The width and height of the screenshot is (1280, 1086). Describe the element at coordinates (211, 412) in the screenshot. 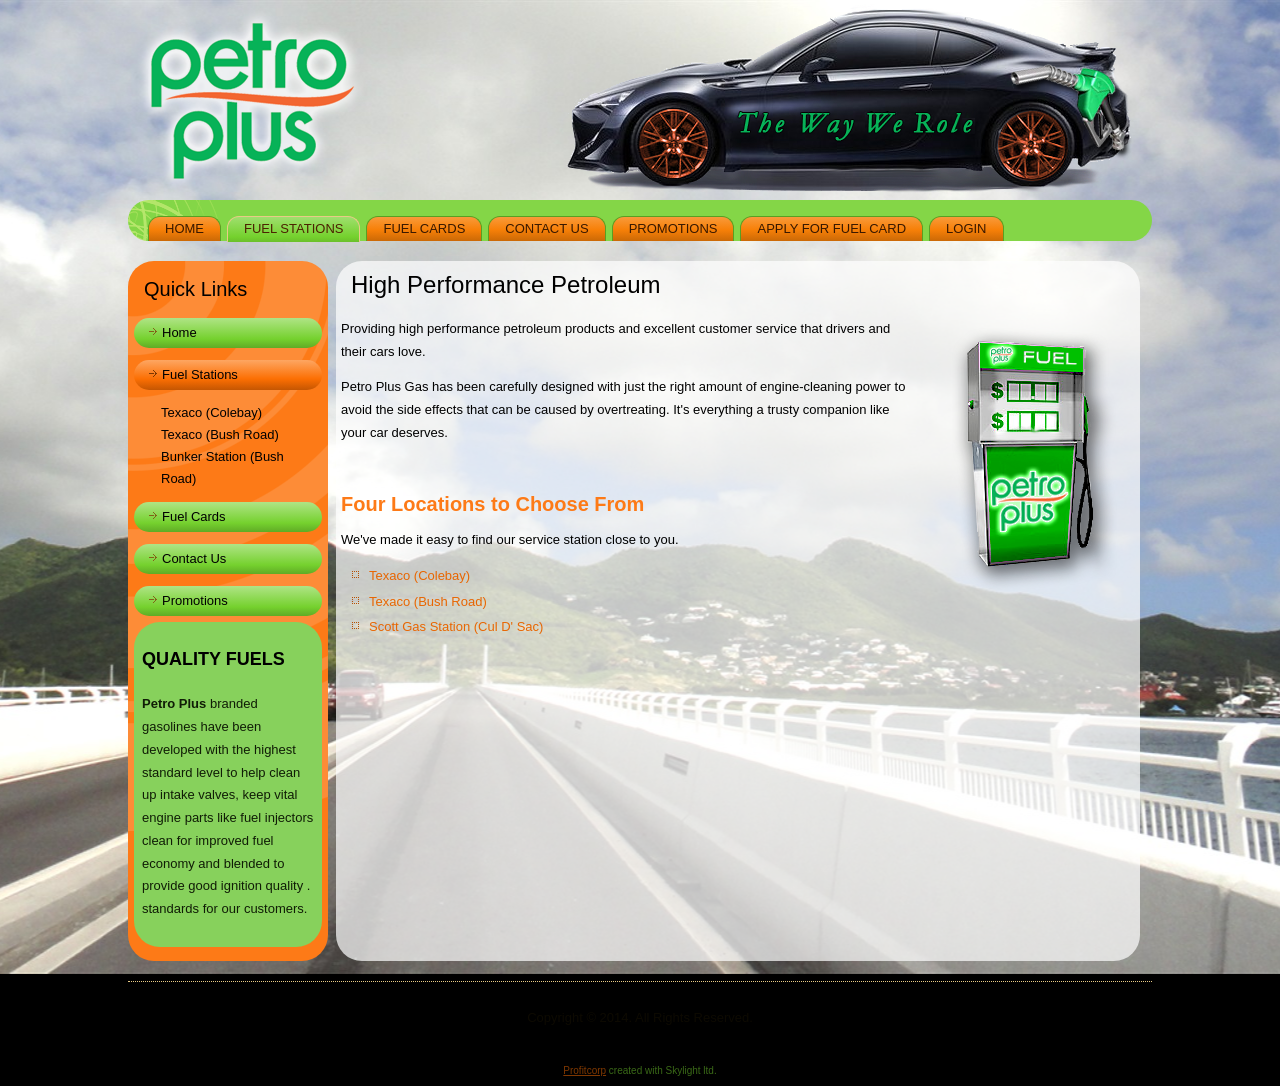

I see `Texaco (Colebay)` at that location.